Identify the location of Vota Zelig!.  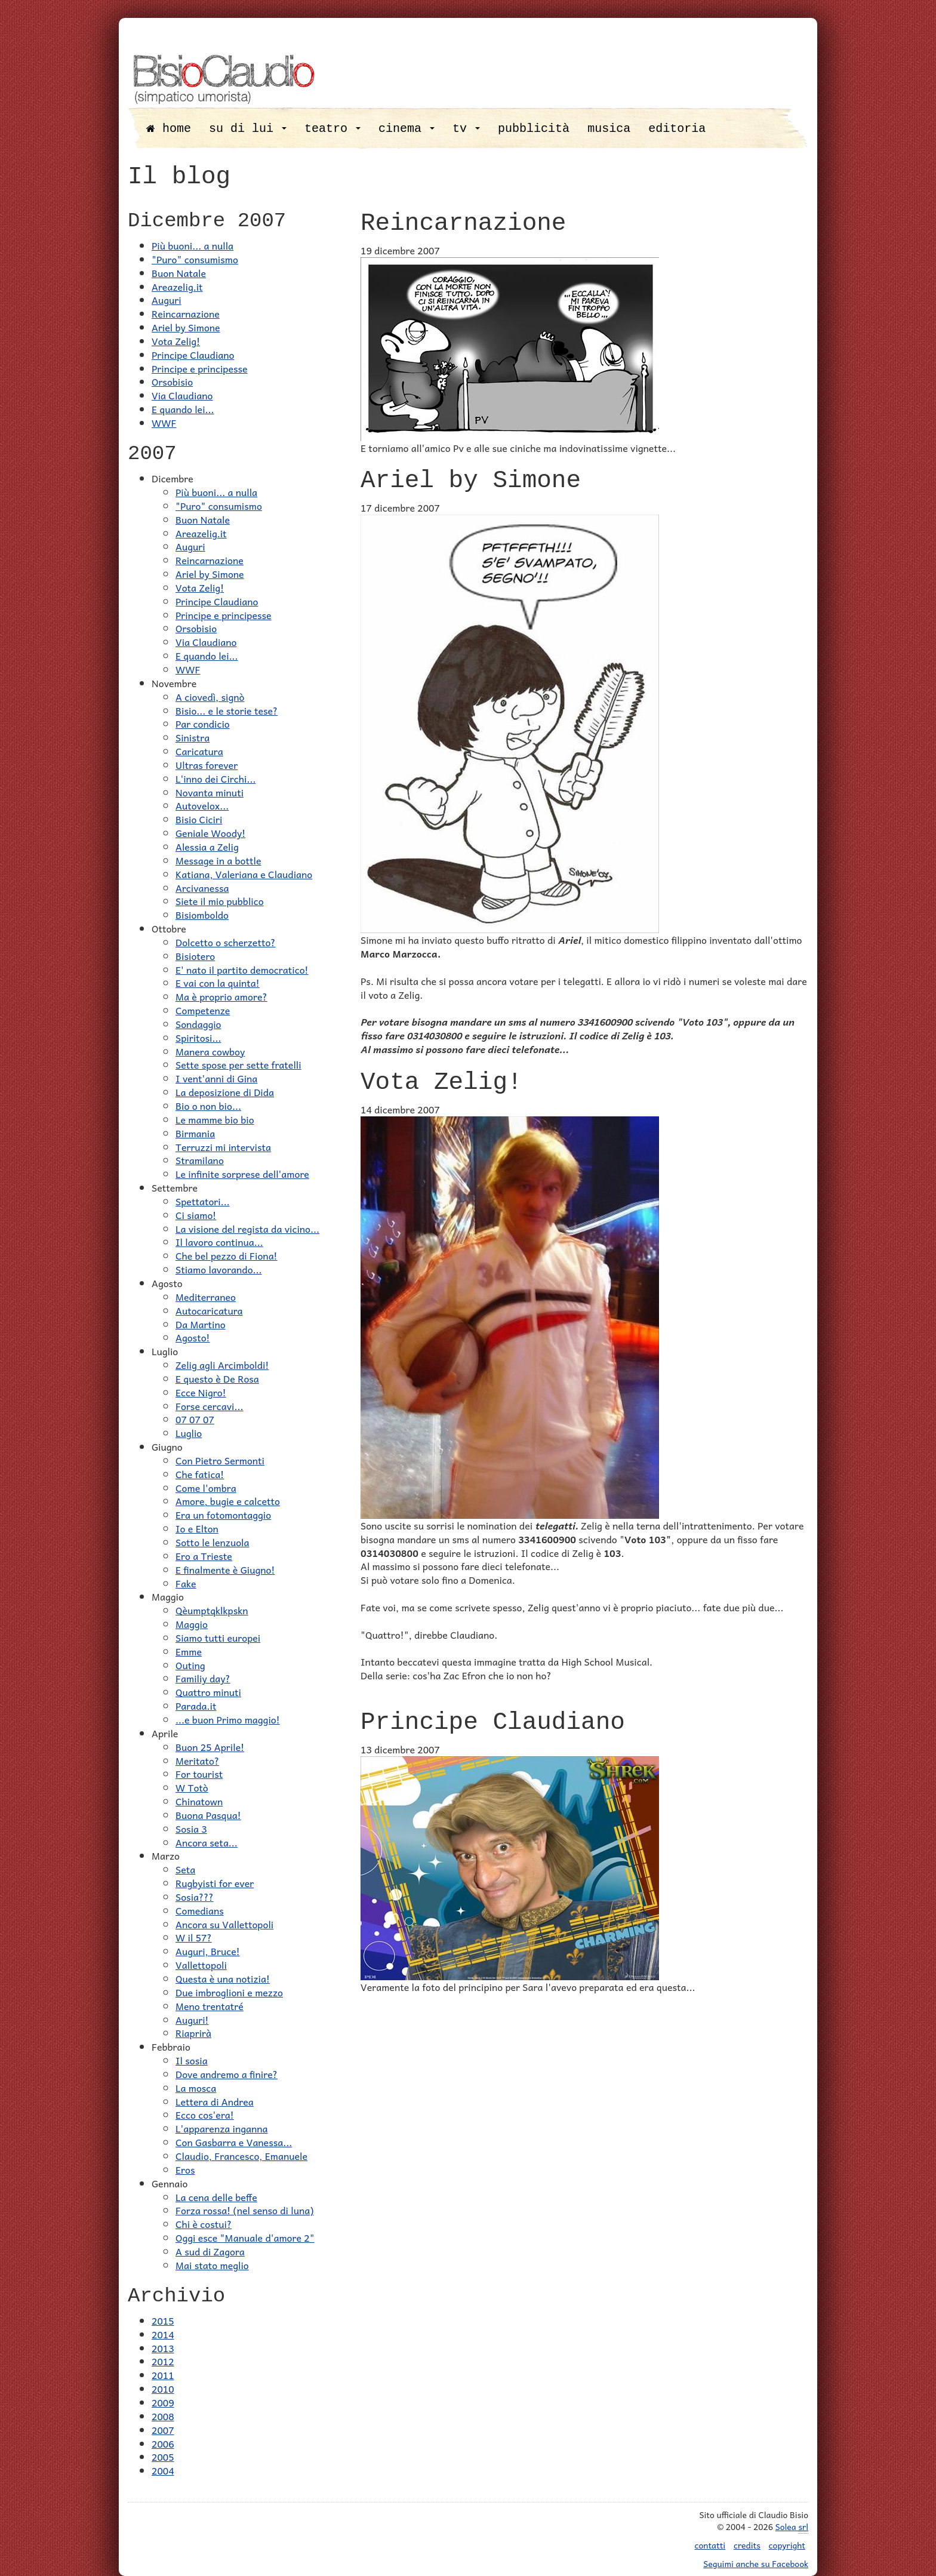
(176, 341).